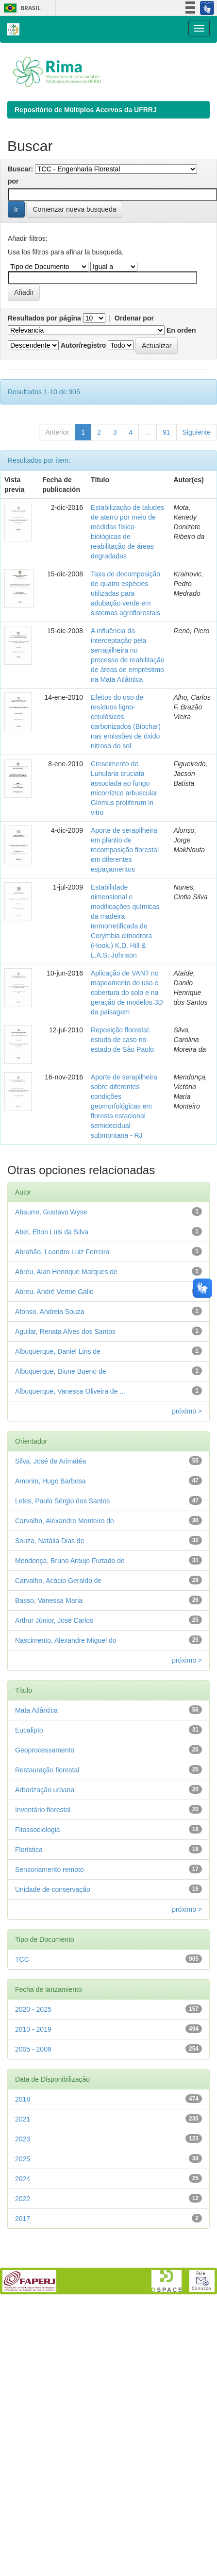  I want to click on TCC, so click(22, 1959).